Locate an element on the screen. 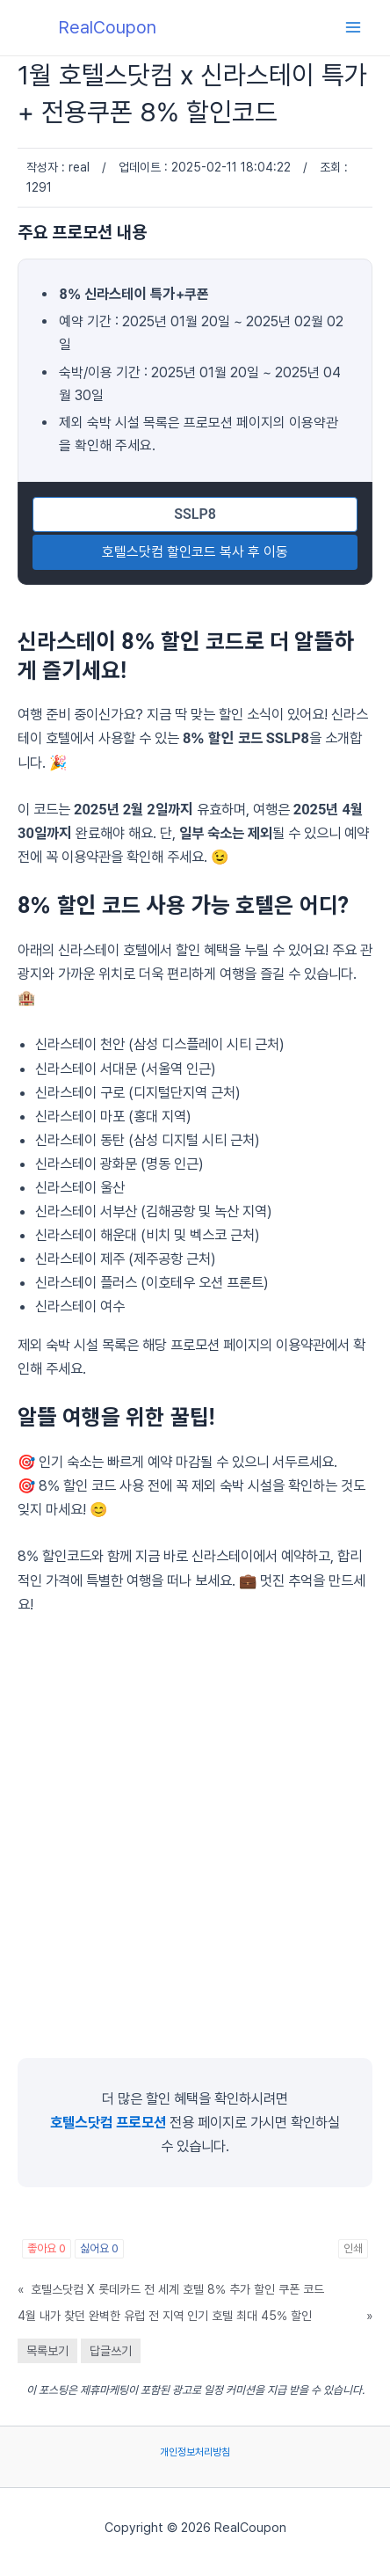 This screenshot has height=2576, width=390. 개인정보처리방침 is located at coordinates (195, 2452).